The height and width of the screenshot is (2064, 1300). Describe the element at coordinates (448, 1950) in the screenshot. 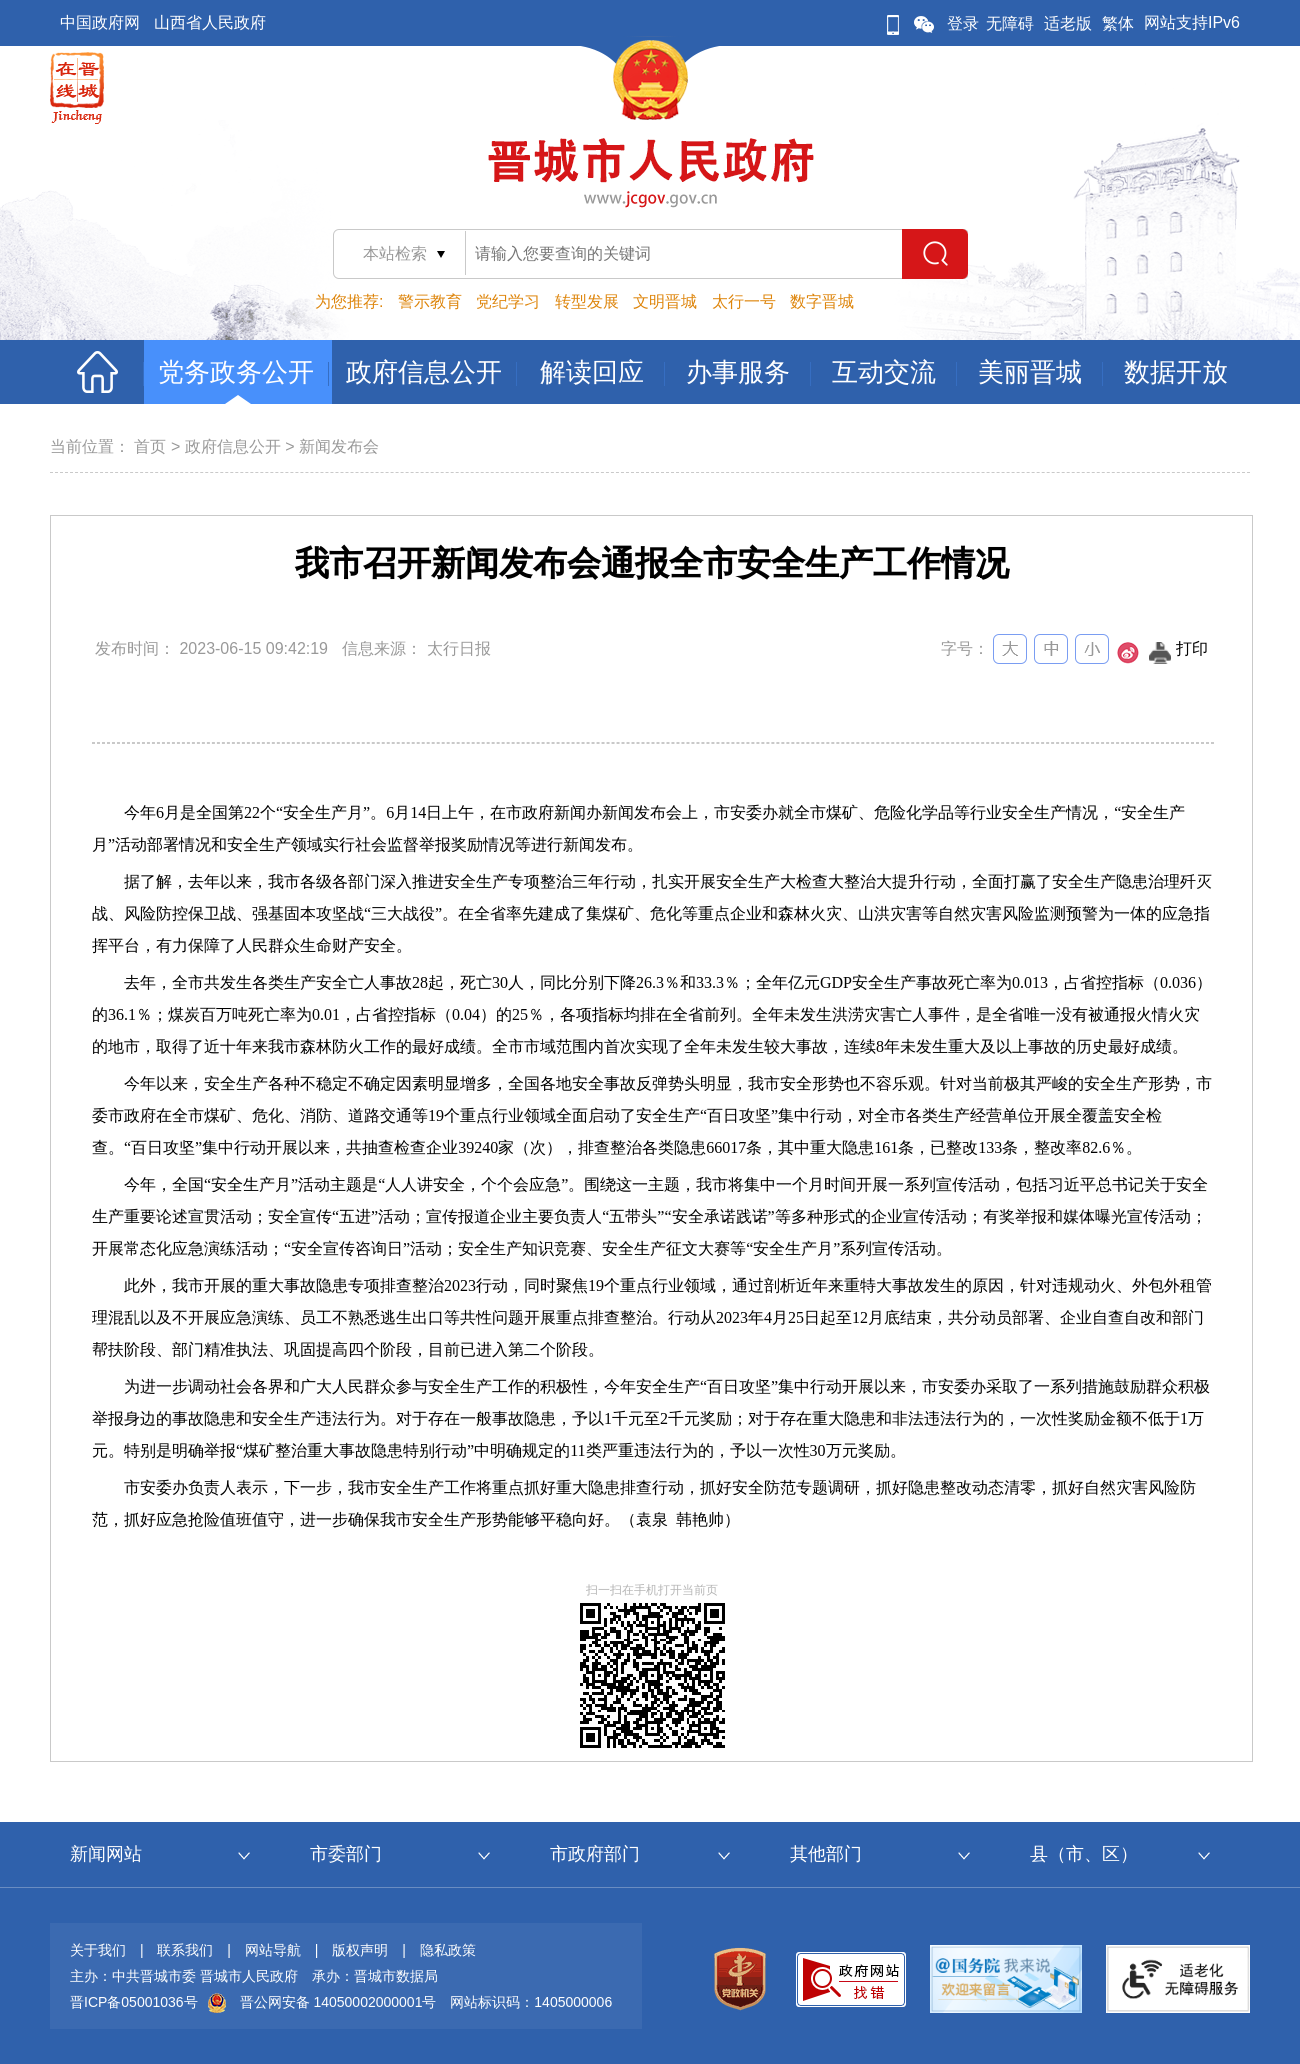

I see `隐私政策` at that location.